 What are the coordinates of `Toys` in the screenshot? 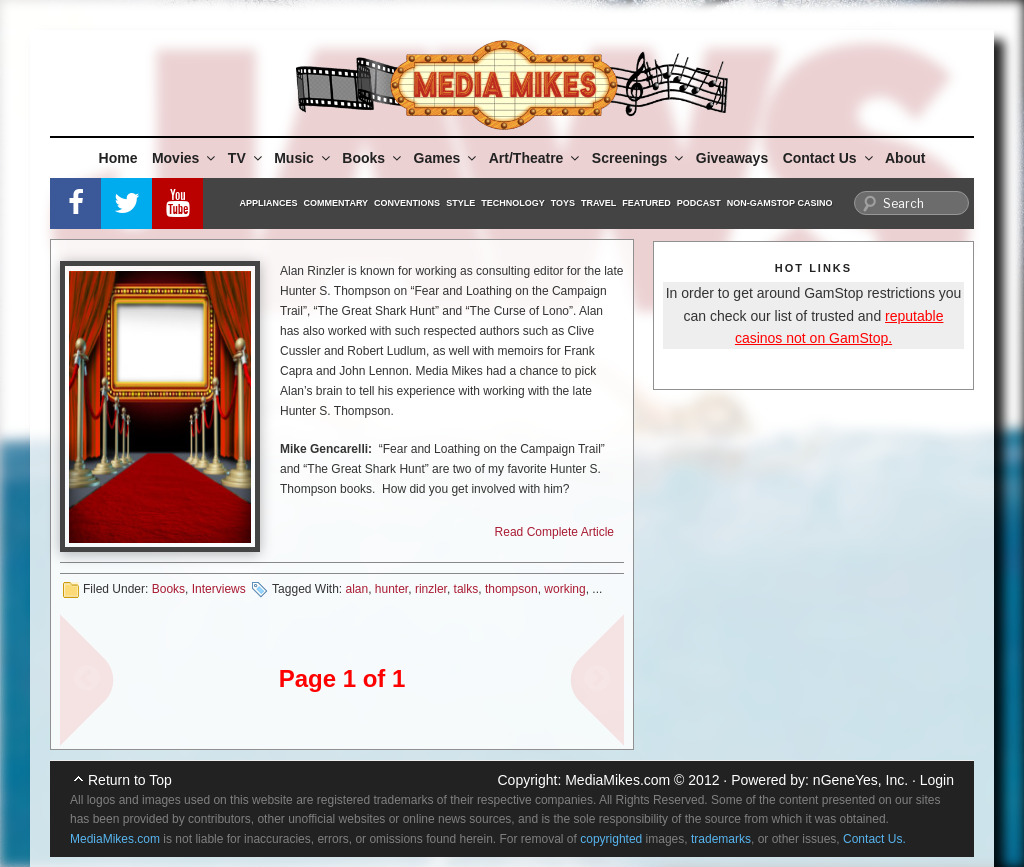 It's located at (563, 203).